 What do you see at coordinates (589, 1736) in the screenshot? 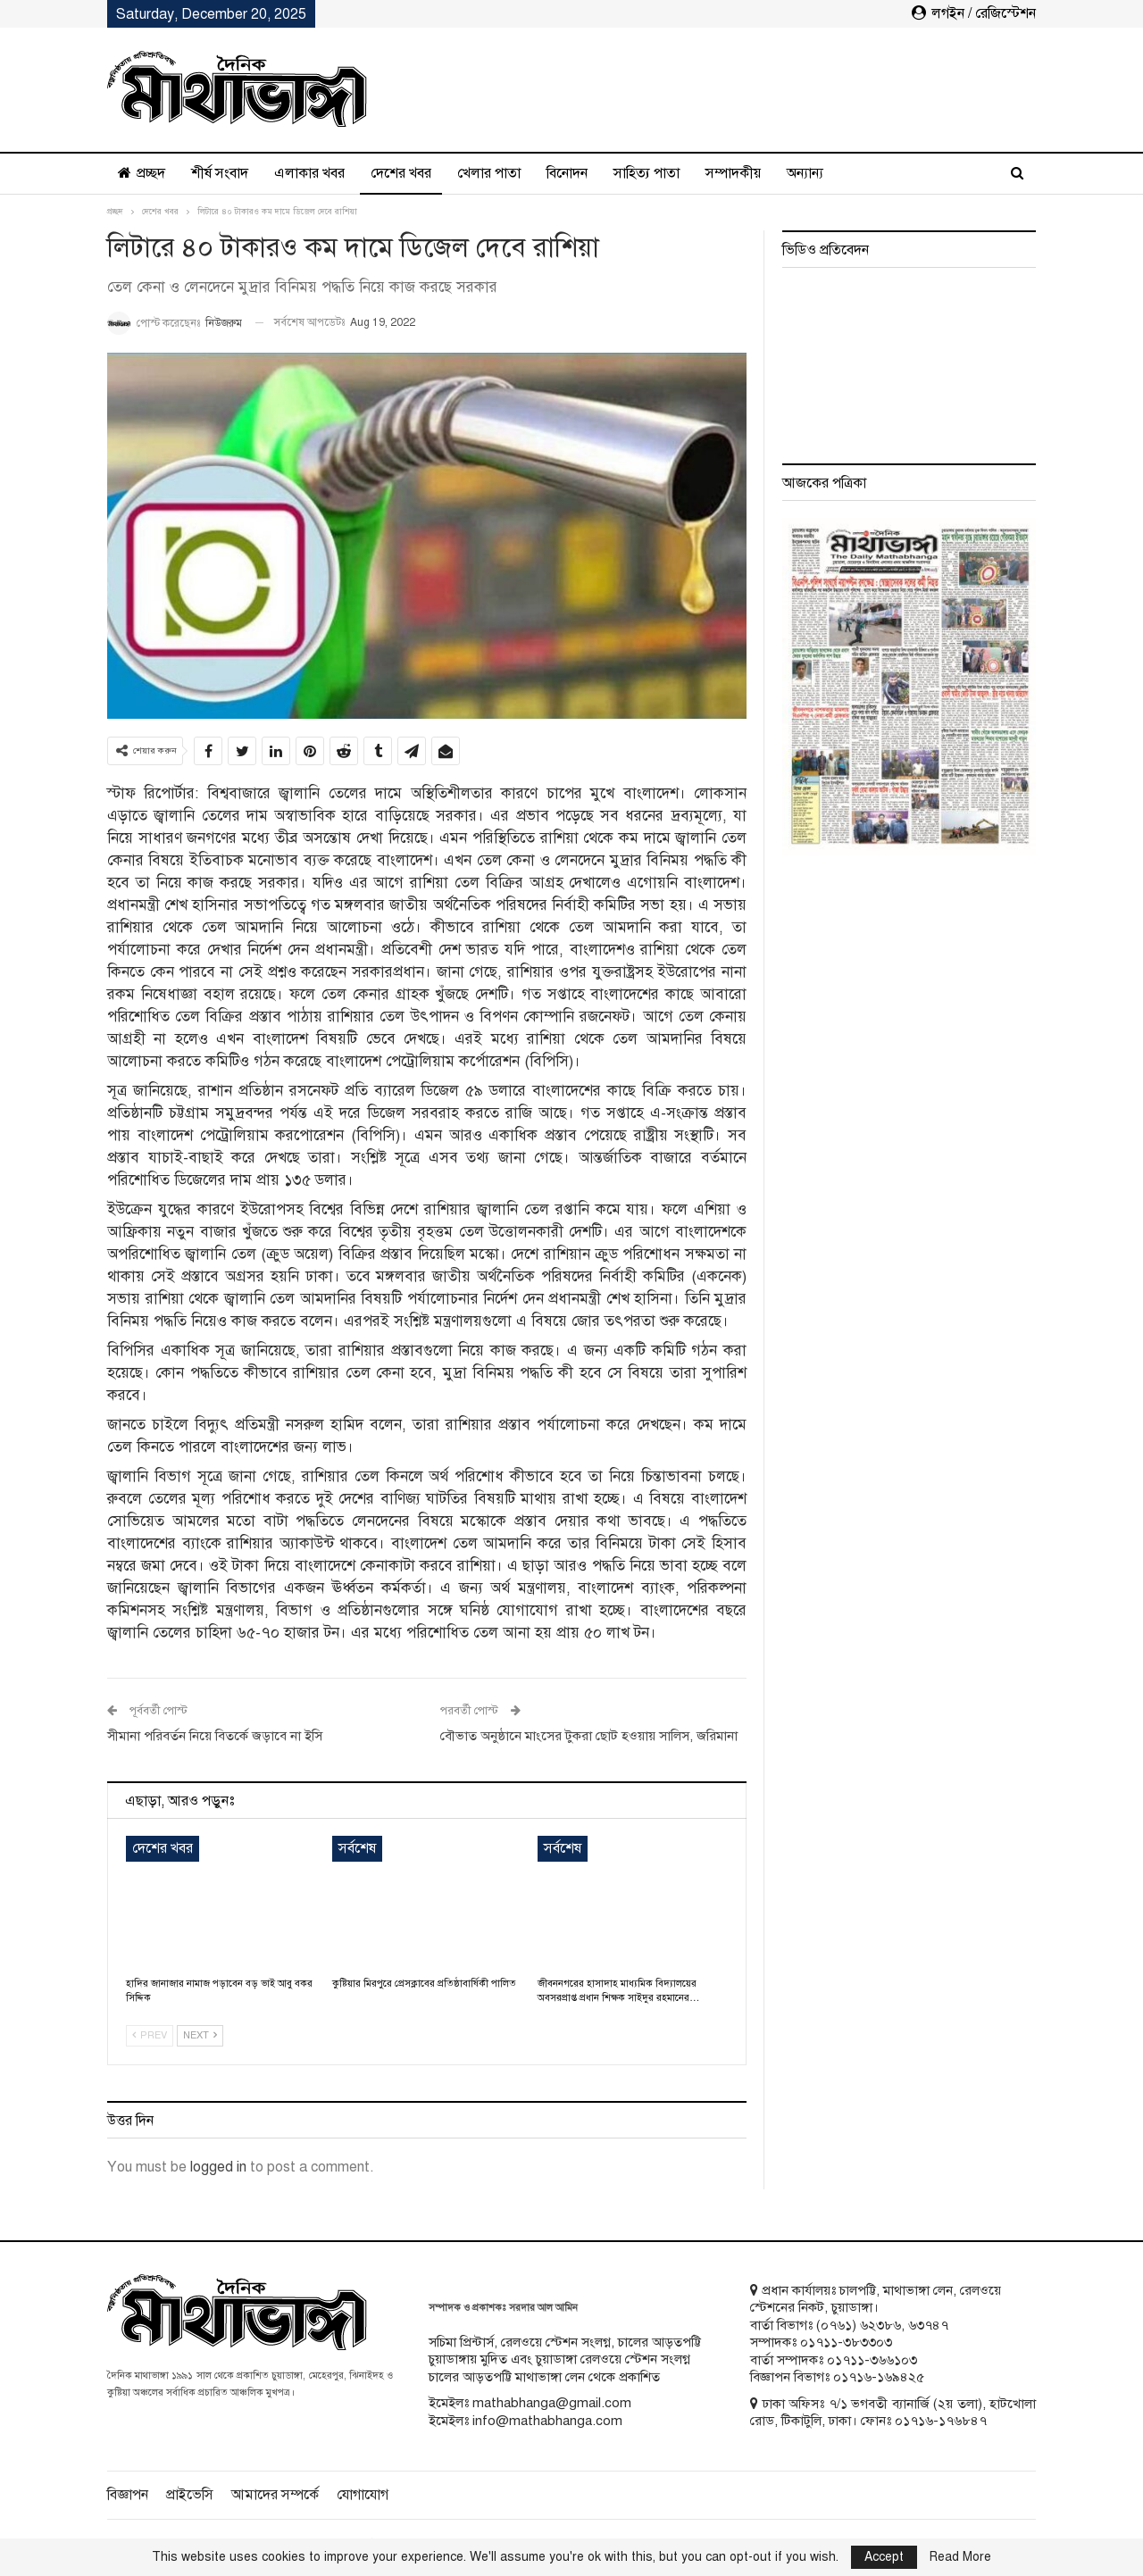
I see `বৌভাত অনুষ্ঠানে মাংসের টুকরা ছোট হওয়ায় সালিস, জরিমানা` at bounding box center [589, 1736].